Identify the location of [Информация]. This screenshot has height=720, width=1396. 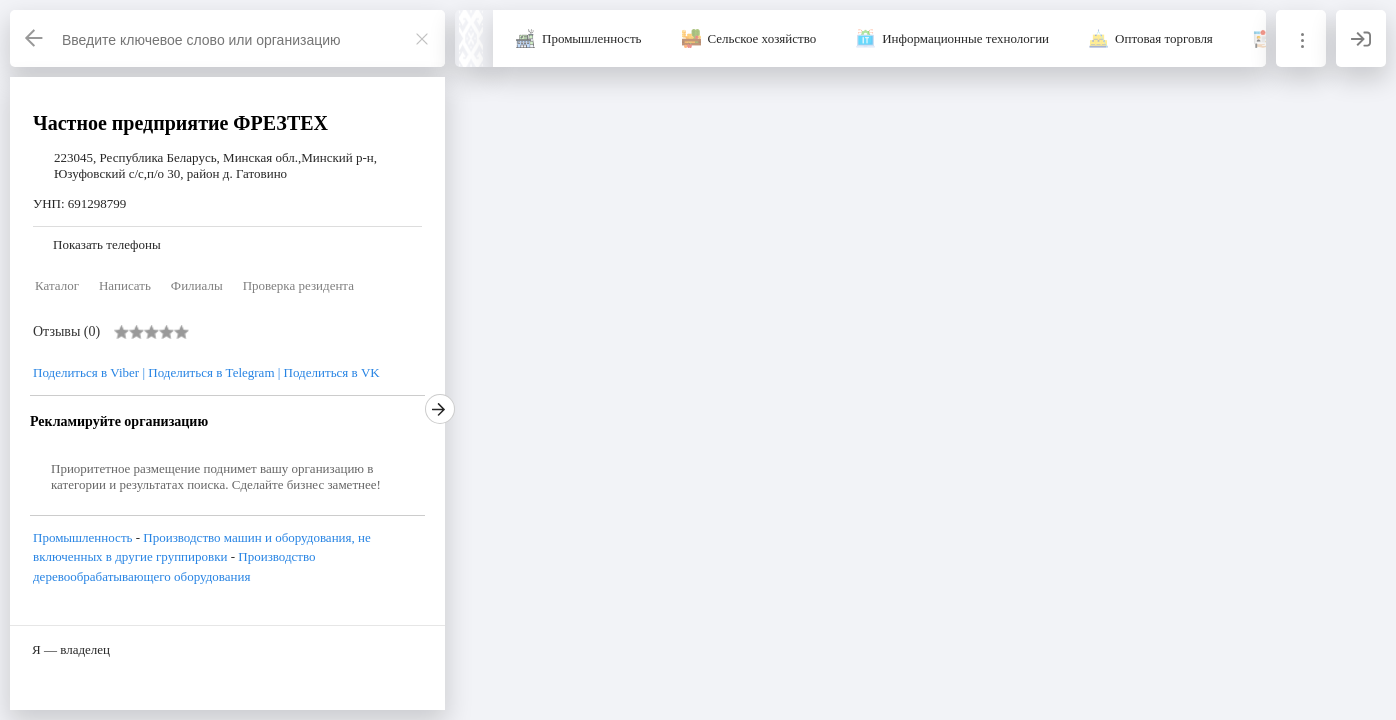
(1301, 38).